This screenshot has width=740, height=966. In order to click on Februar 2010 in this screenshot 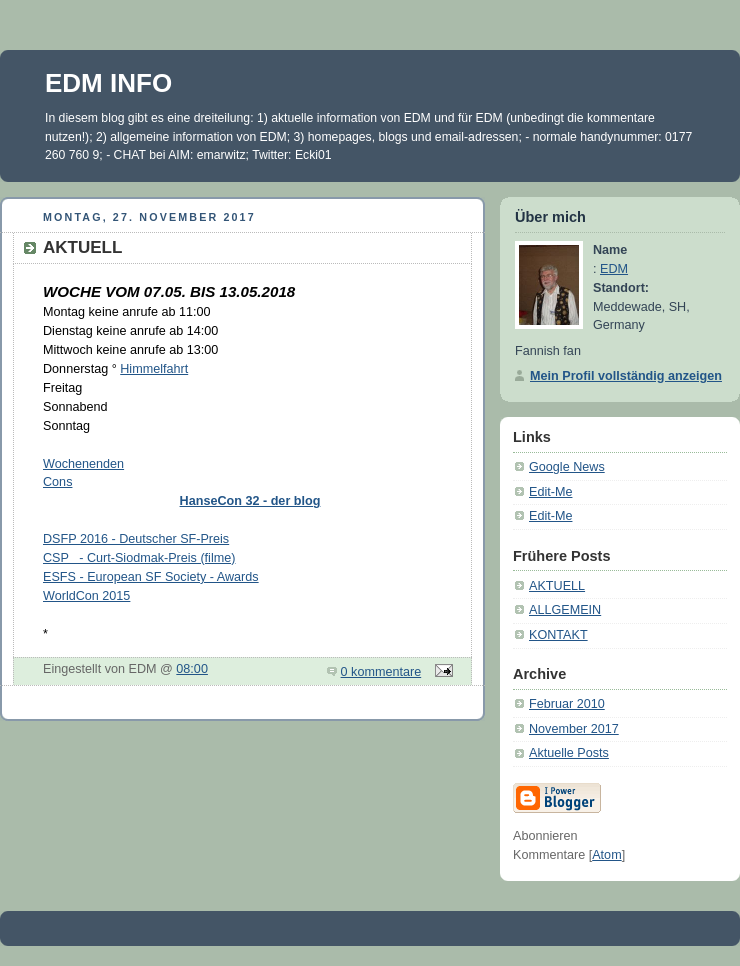, I will do `click(567, 704)`.